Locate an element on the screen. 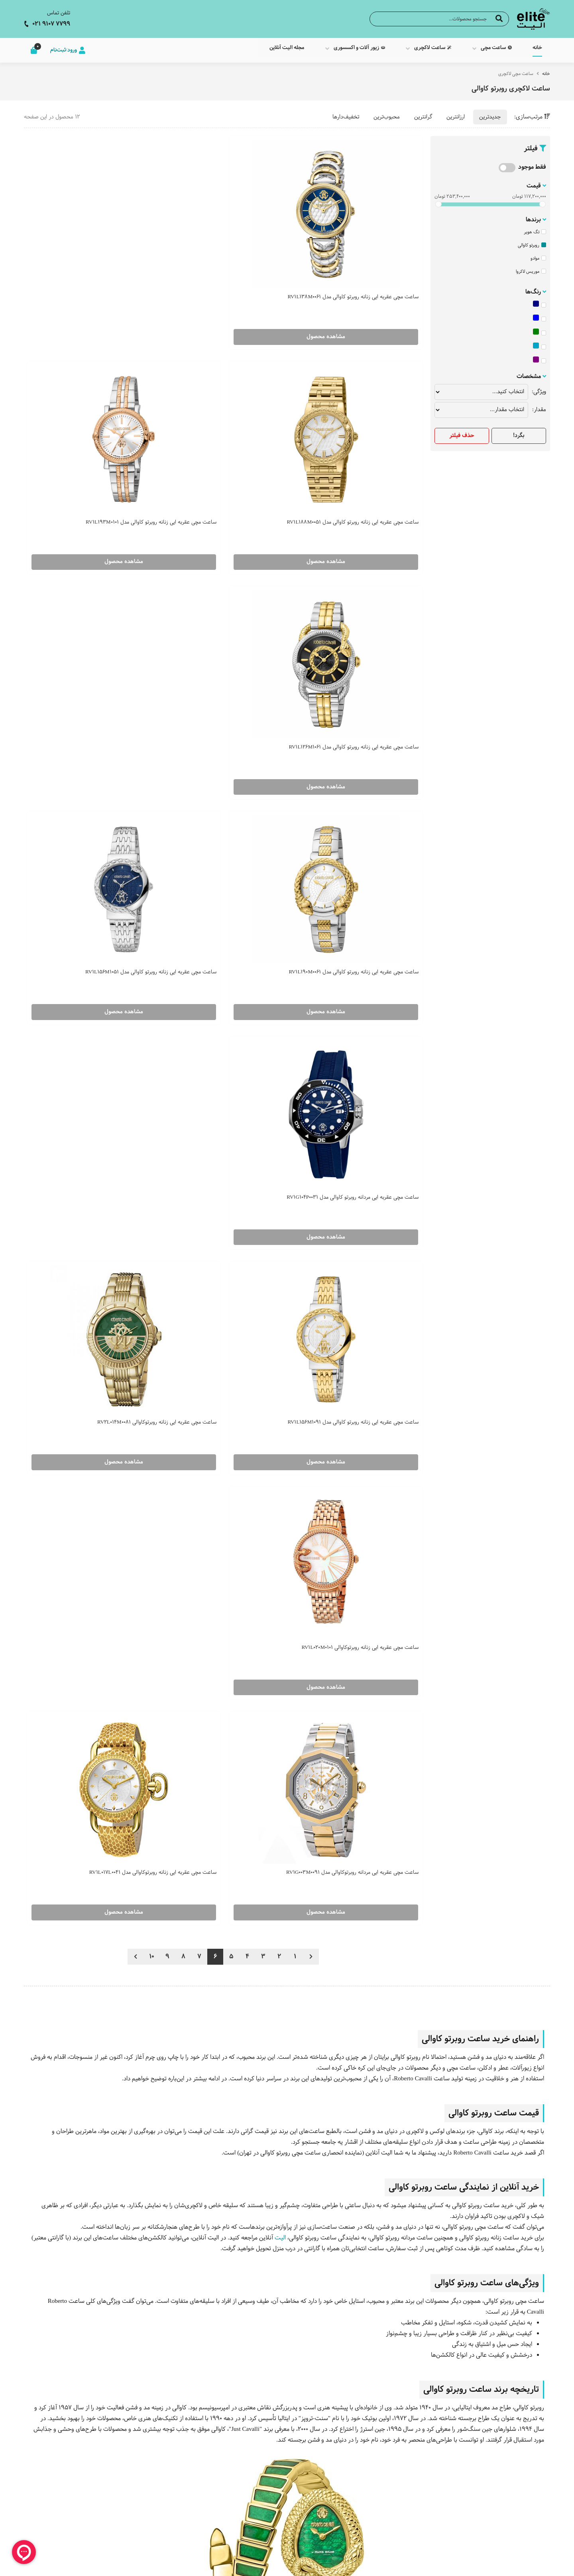 This screenshot has height=2576, width=574. موریس لاکروا is located at coordinates (531, 266).